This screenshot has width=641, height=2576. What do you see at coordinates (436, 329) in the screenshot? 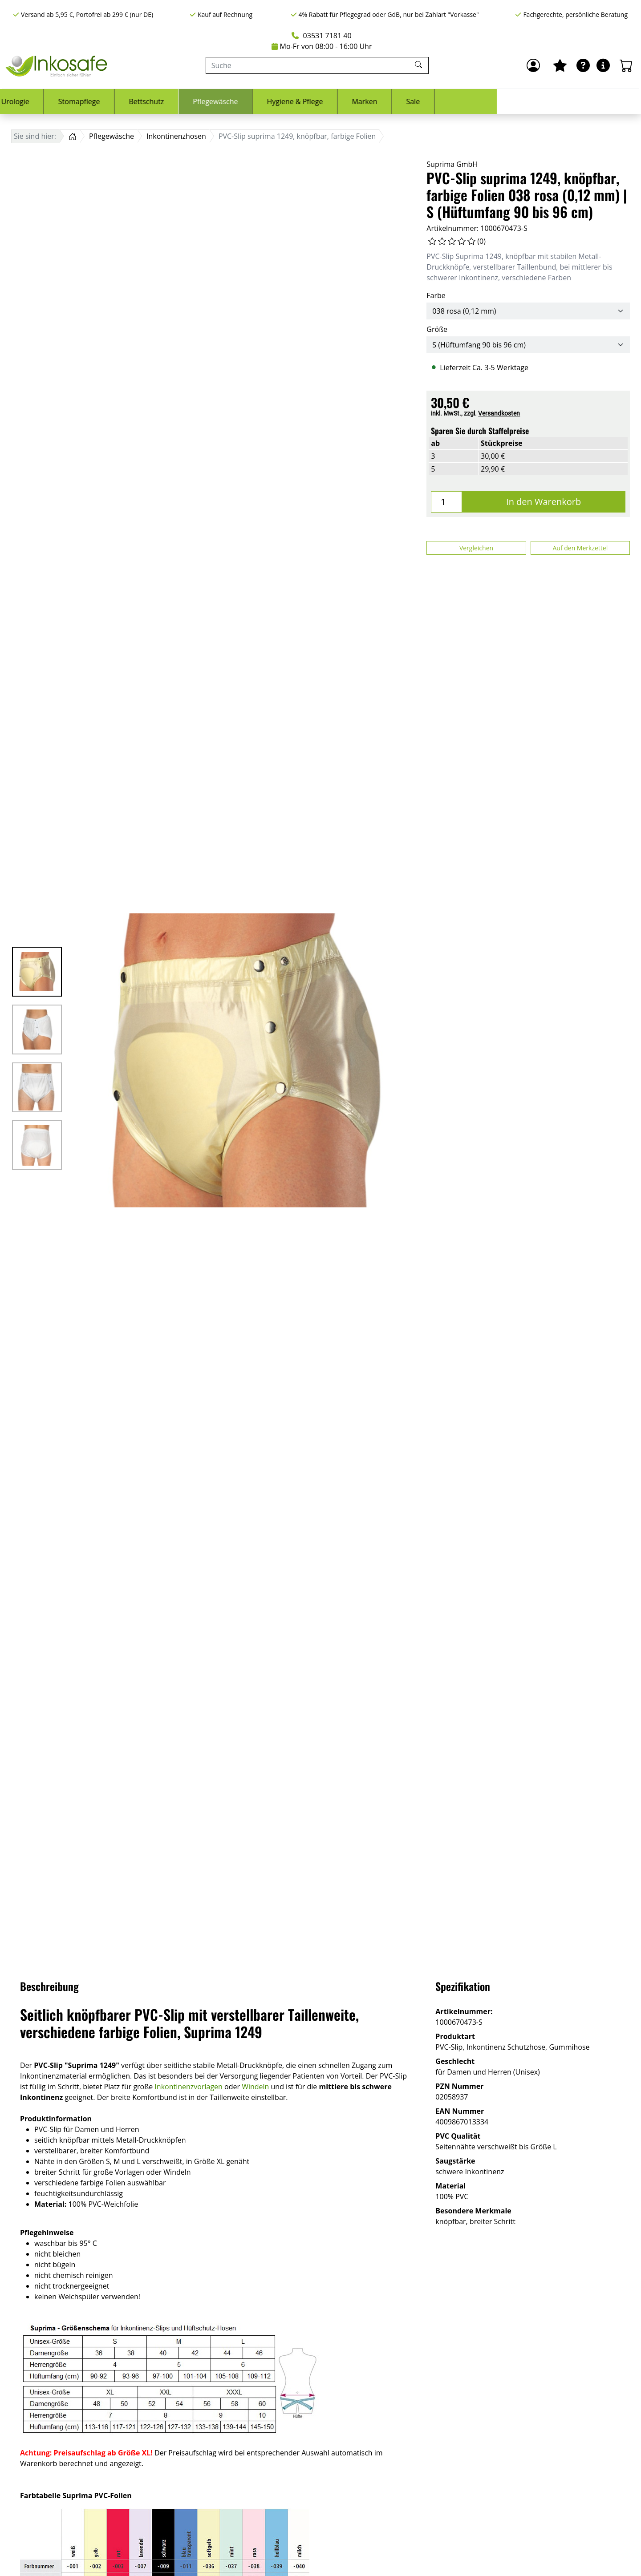
I see `Größe` at bounding box center [436, 329].